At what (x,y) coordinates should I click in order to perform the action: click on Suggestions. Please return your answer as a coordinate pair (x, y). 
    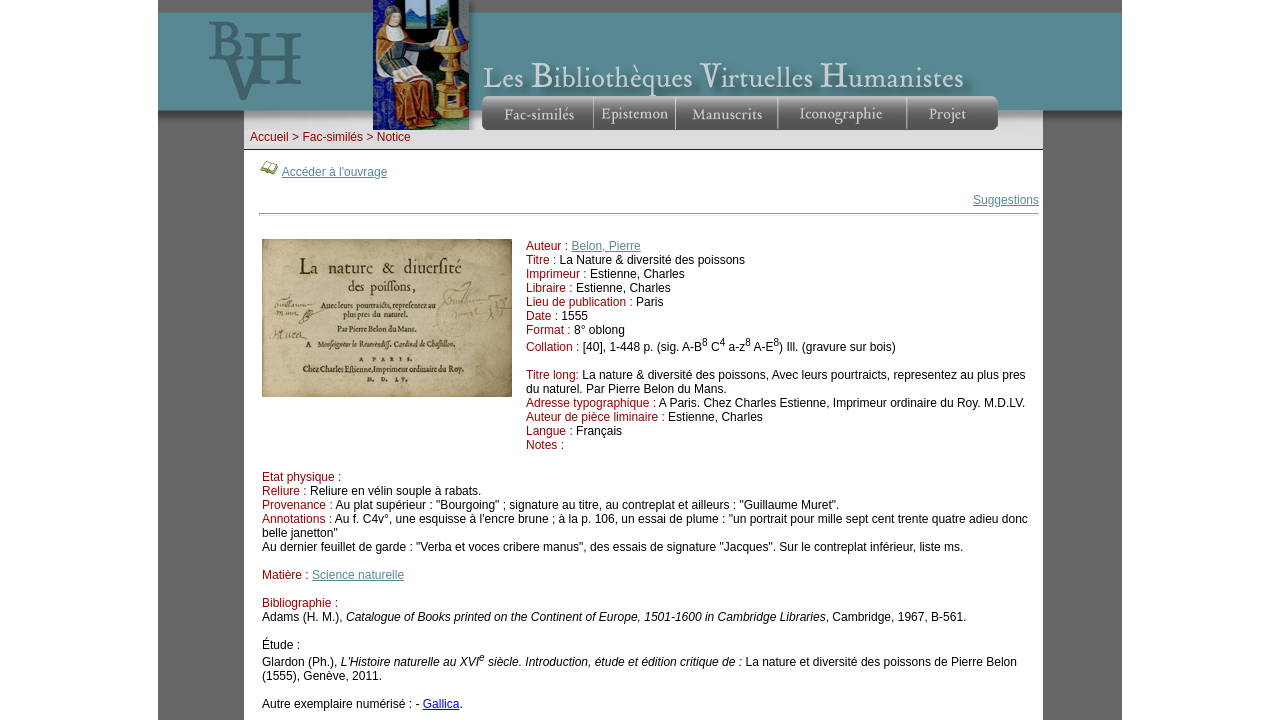
    Looking at the image, I should click on (1006, 200).